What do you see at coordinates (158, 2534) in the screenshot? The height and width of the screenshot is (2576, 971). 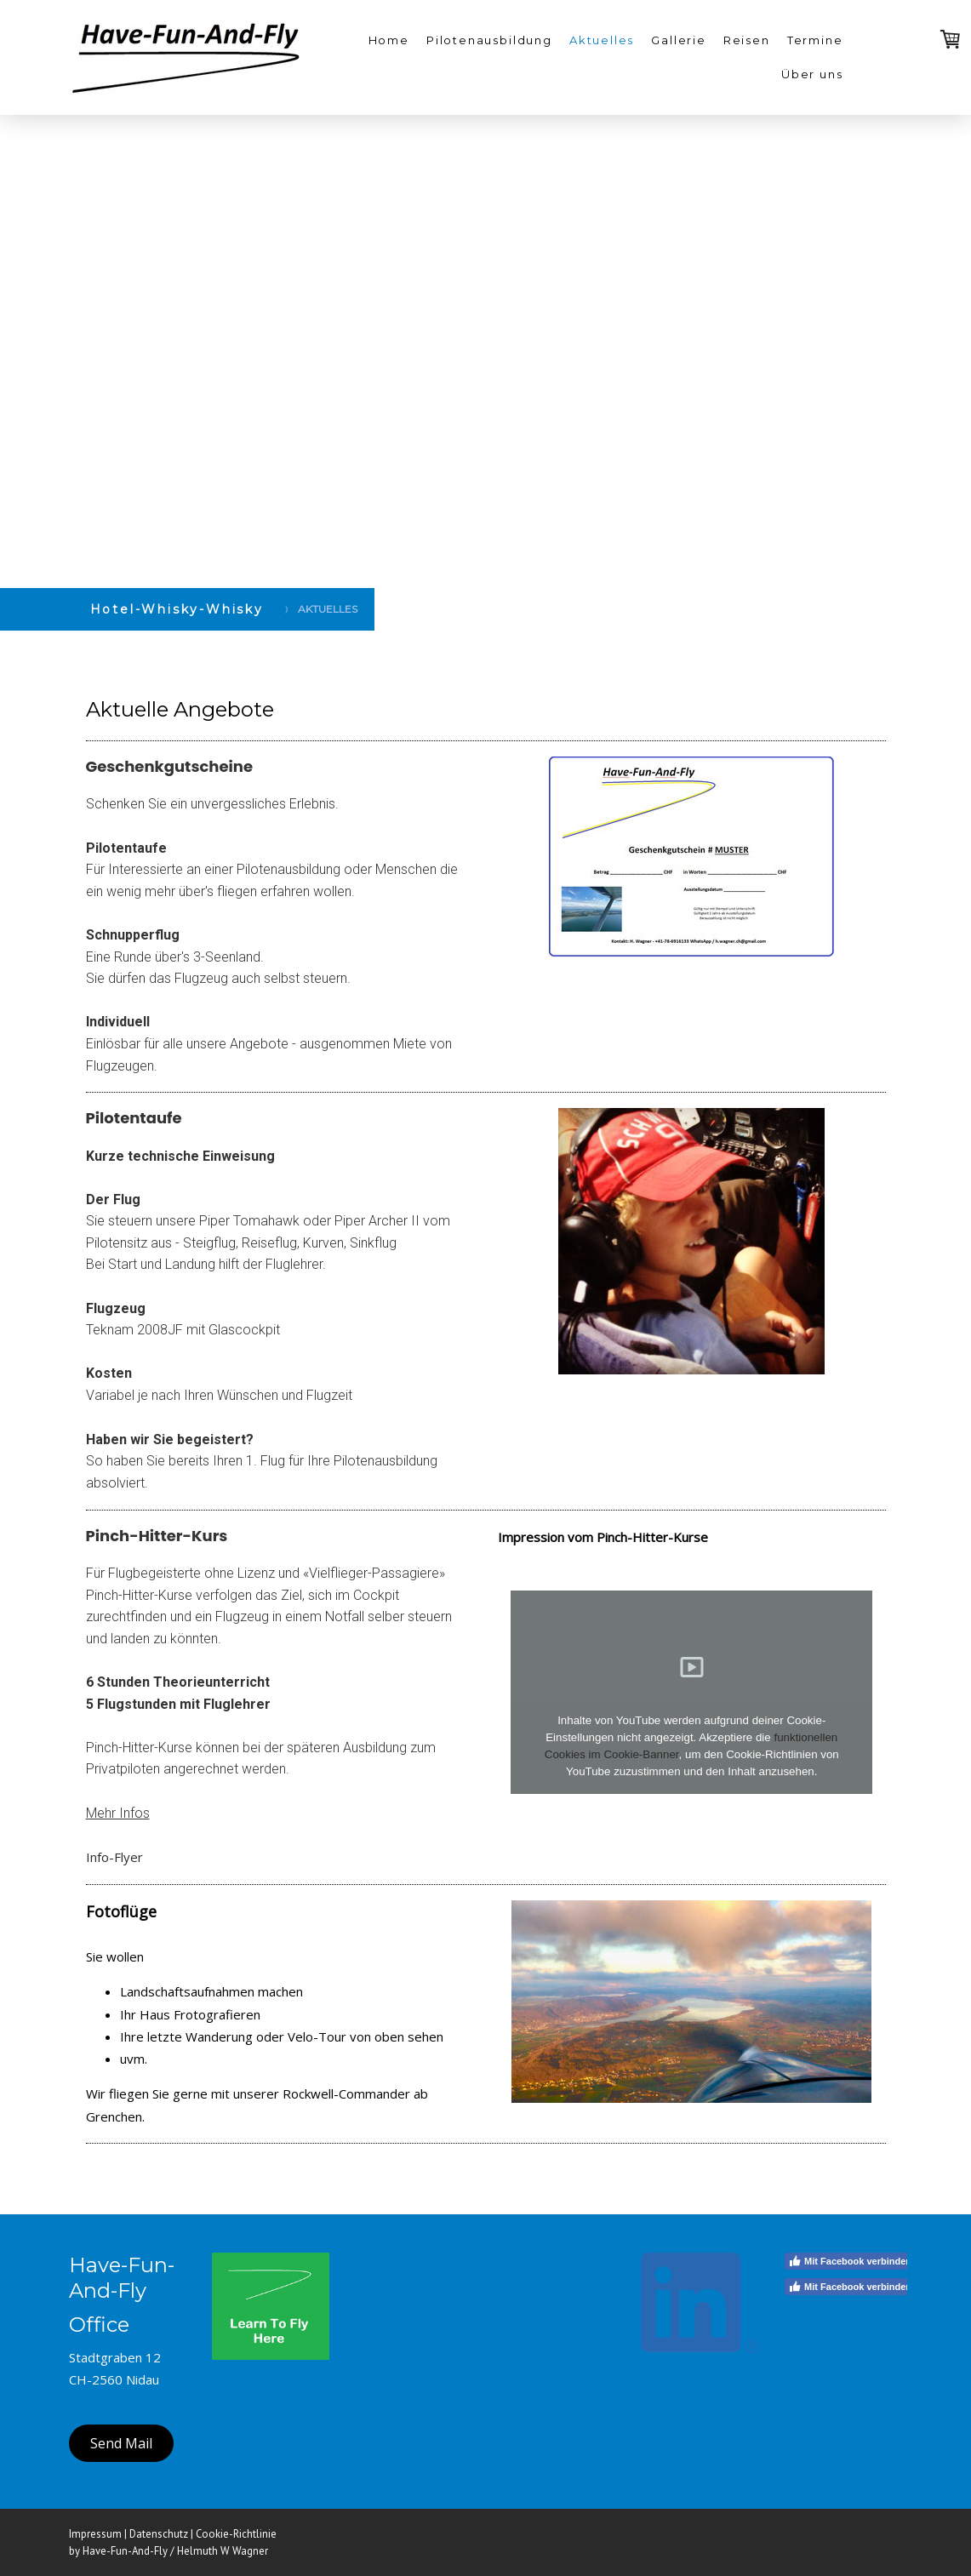 I see `Datenschutz` at bounding box center [158, 2534].